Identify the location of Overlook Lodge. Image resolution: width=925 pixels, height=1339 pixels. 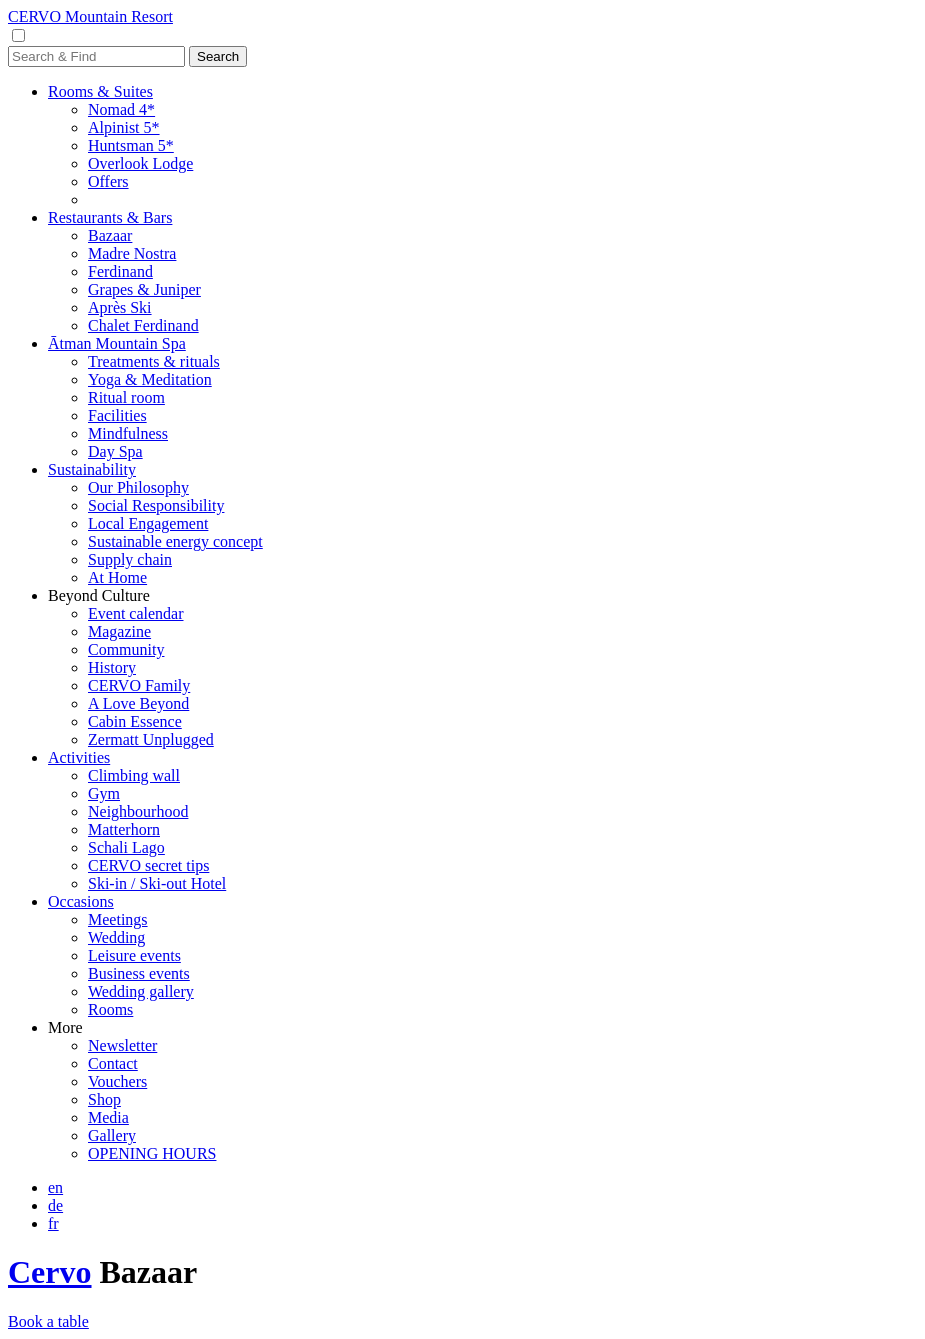
(140, 163).